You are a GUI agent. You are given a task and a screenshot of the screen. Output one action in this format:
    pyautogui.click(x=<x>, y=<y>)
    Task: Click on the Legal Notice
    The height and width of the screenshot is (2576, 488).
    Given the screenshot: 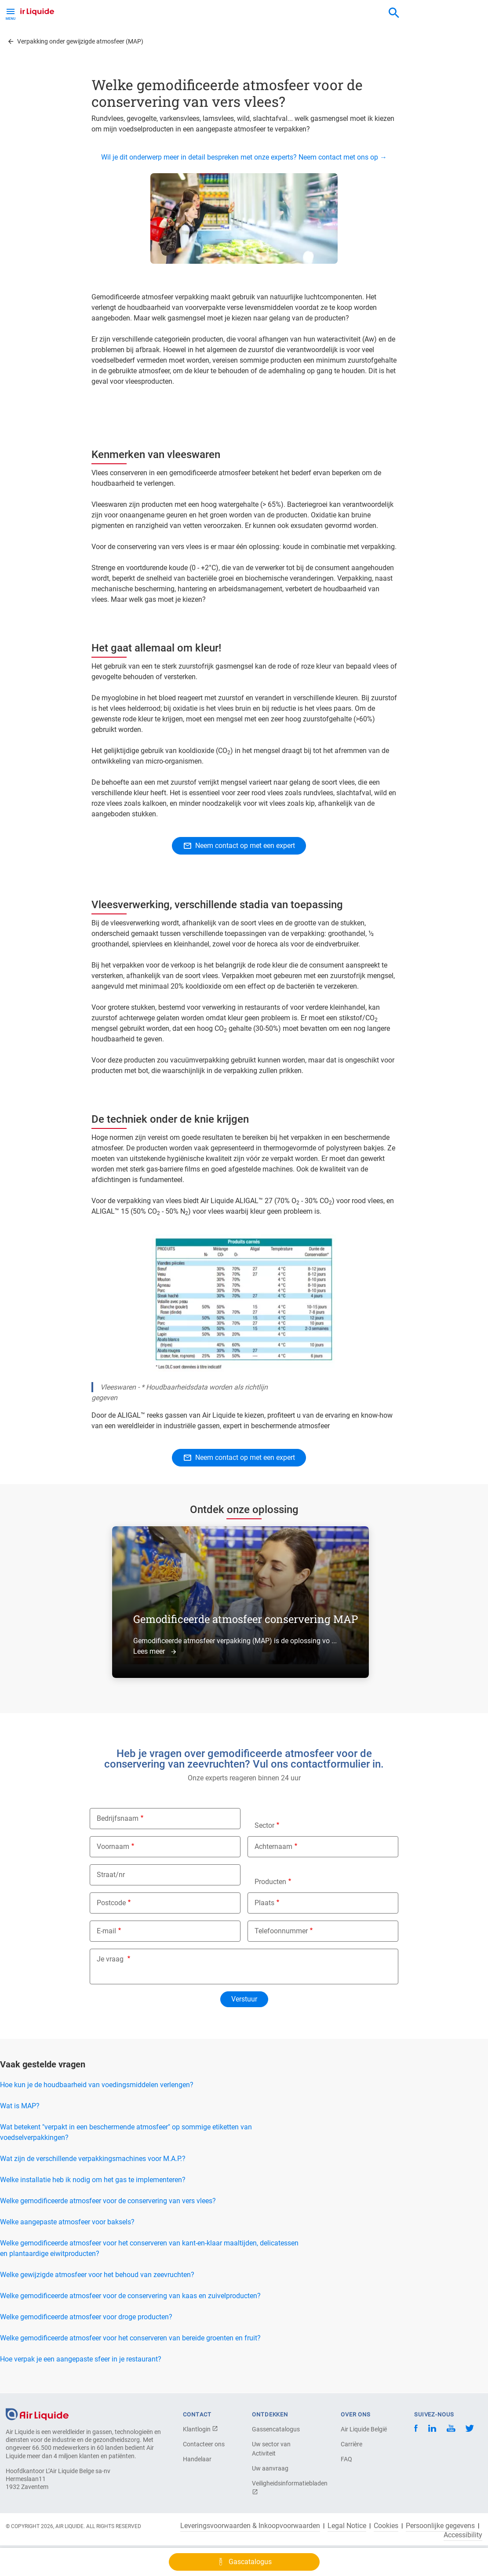 What is the action you would take?
    pyautogui.click(x=347, y=2525)
    